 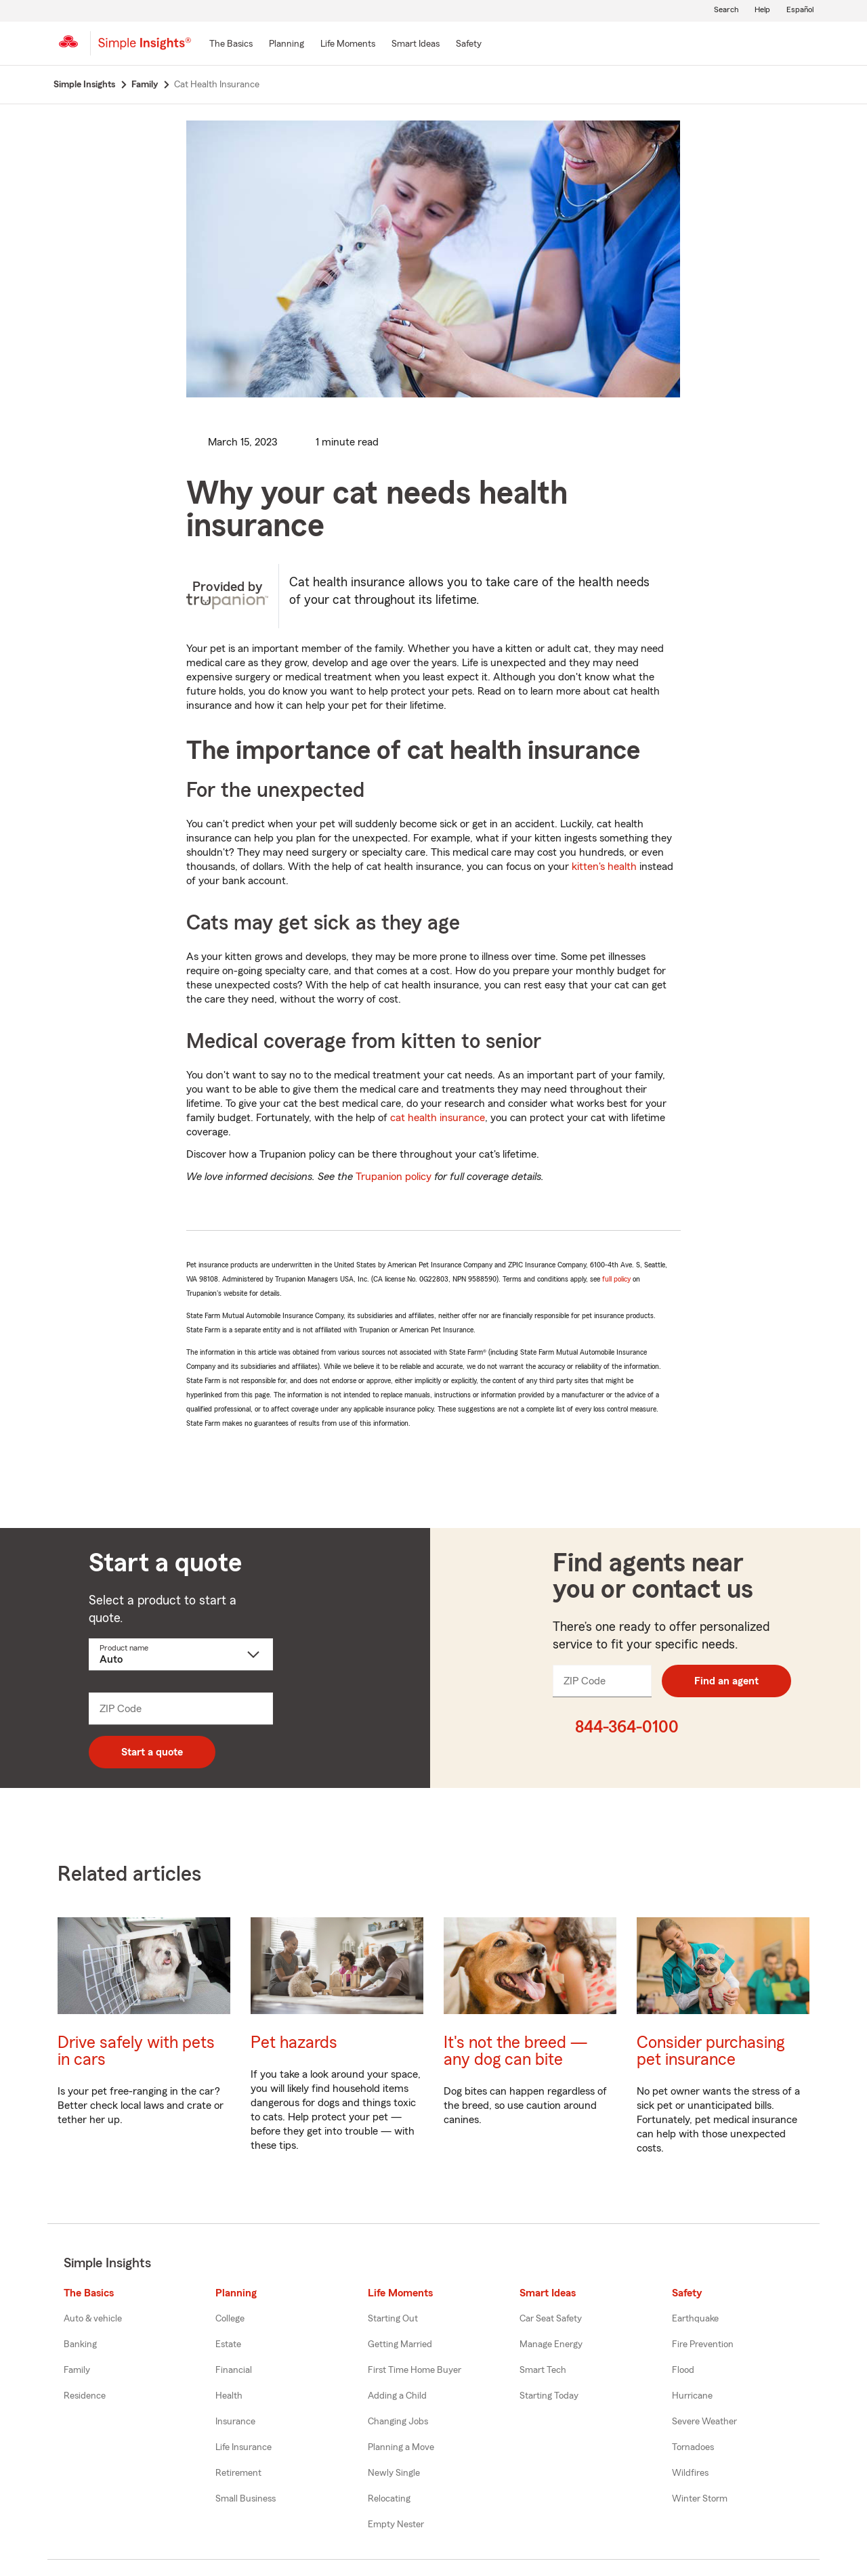 What do you see at coordinates (152, 1752) in the screenshot?
I see `Start a quote` at bounding box center [152, 1752].